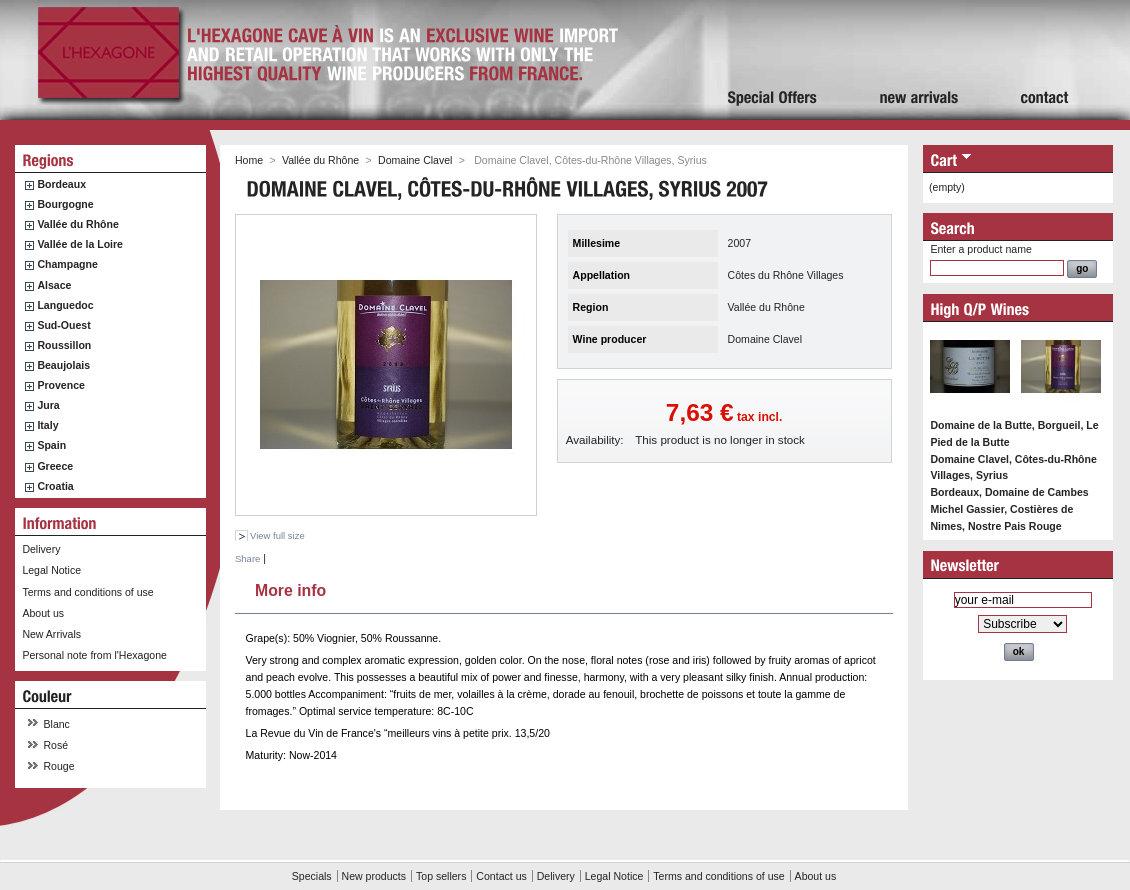 Image resolution: width=1130 pixels, height=890 pixels. I want to click on Bordeaux, Domaine de Cambes, so click(1009, 492).